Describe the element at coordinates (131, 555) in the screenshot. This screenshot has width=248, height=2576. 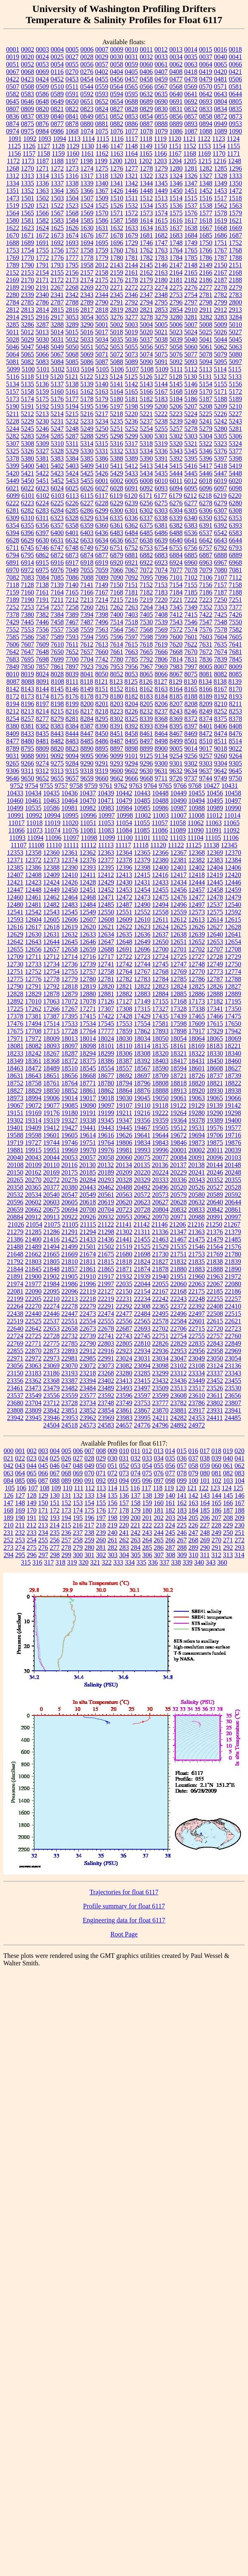
I see `6881` at that location.